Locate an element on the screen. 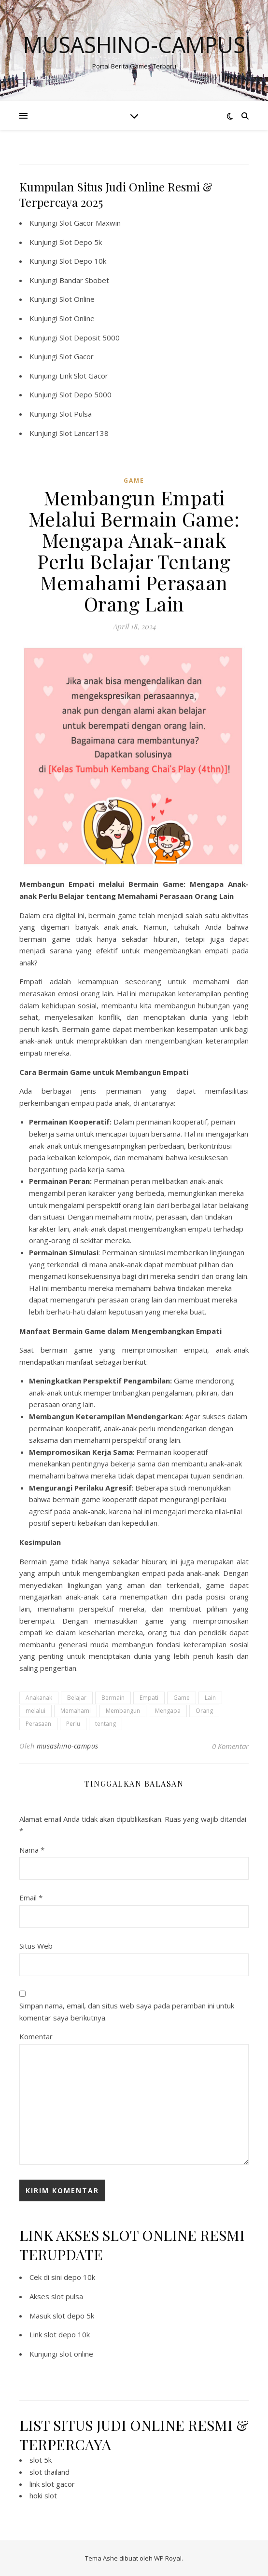 The width and height of the screenshot is (268, 2576). Email is located at coordinates (30, 1897).